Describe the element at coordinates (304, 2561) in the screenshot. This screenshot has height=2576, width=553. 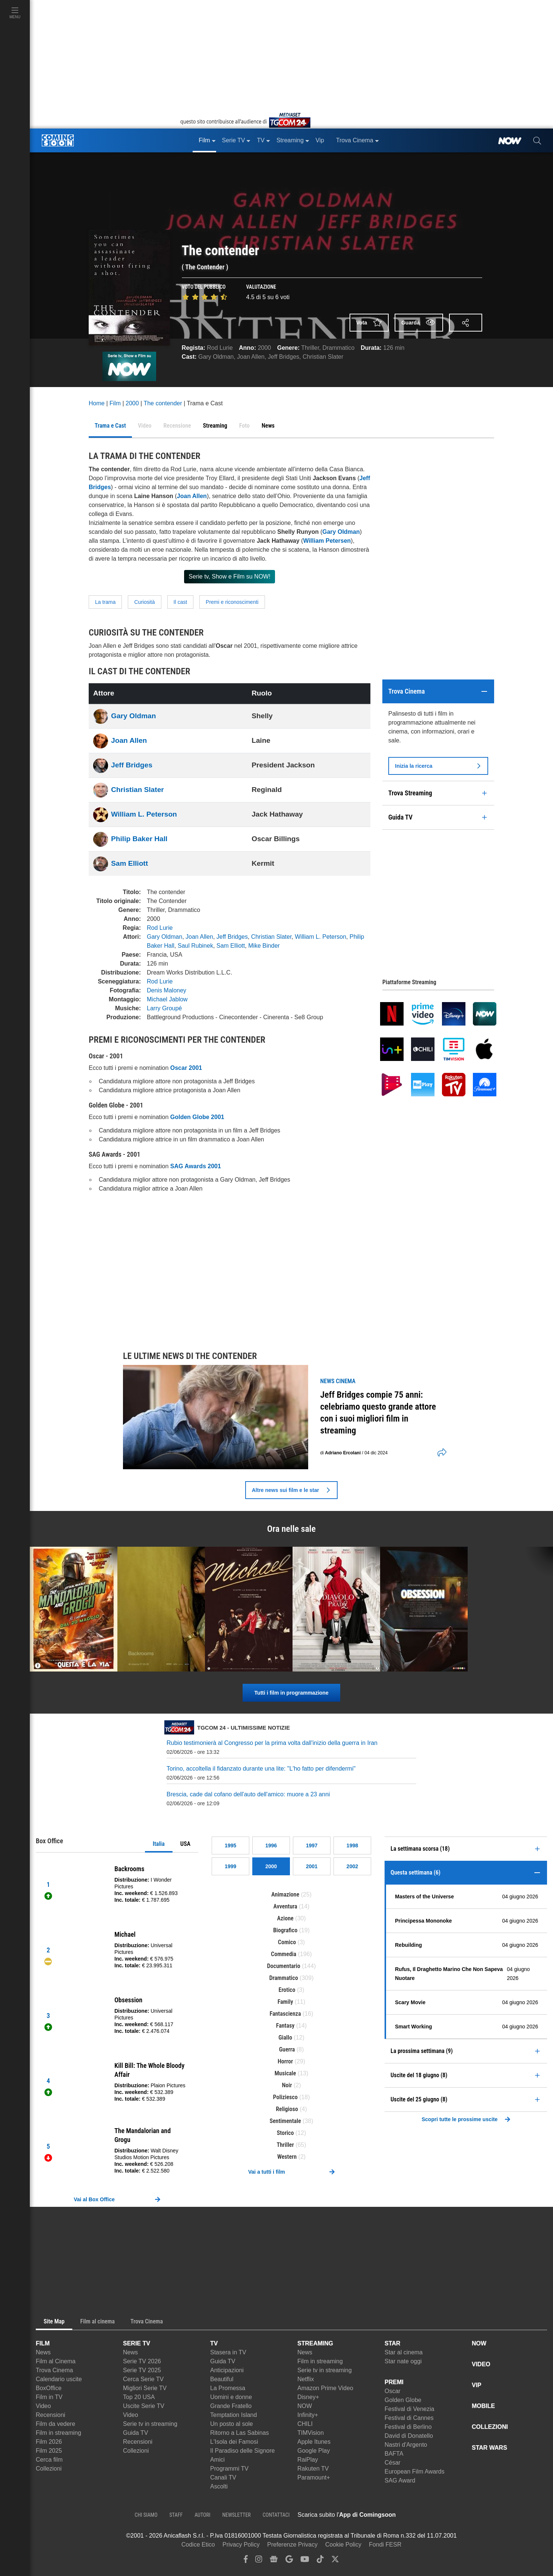
I see `[youtube]` at that location.